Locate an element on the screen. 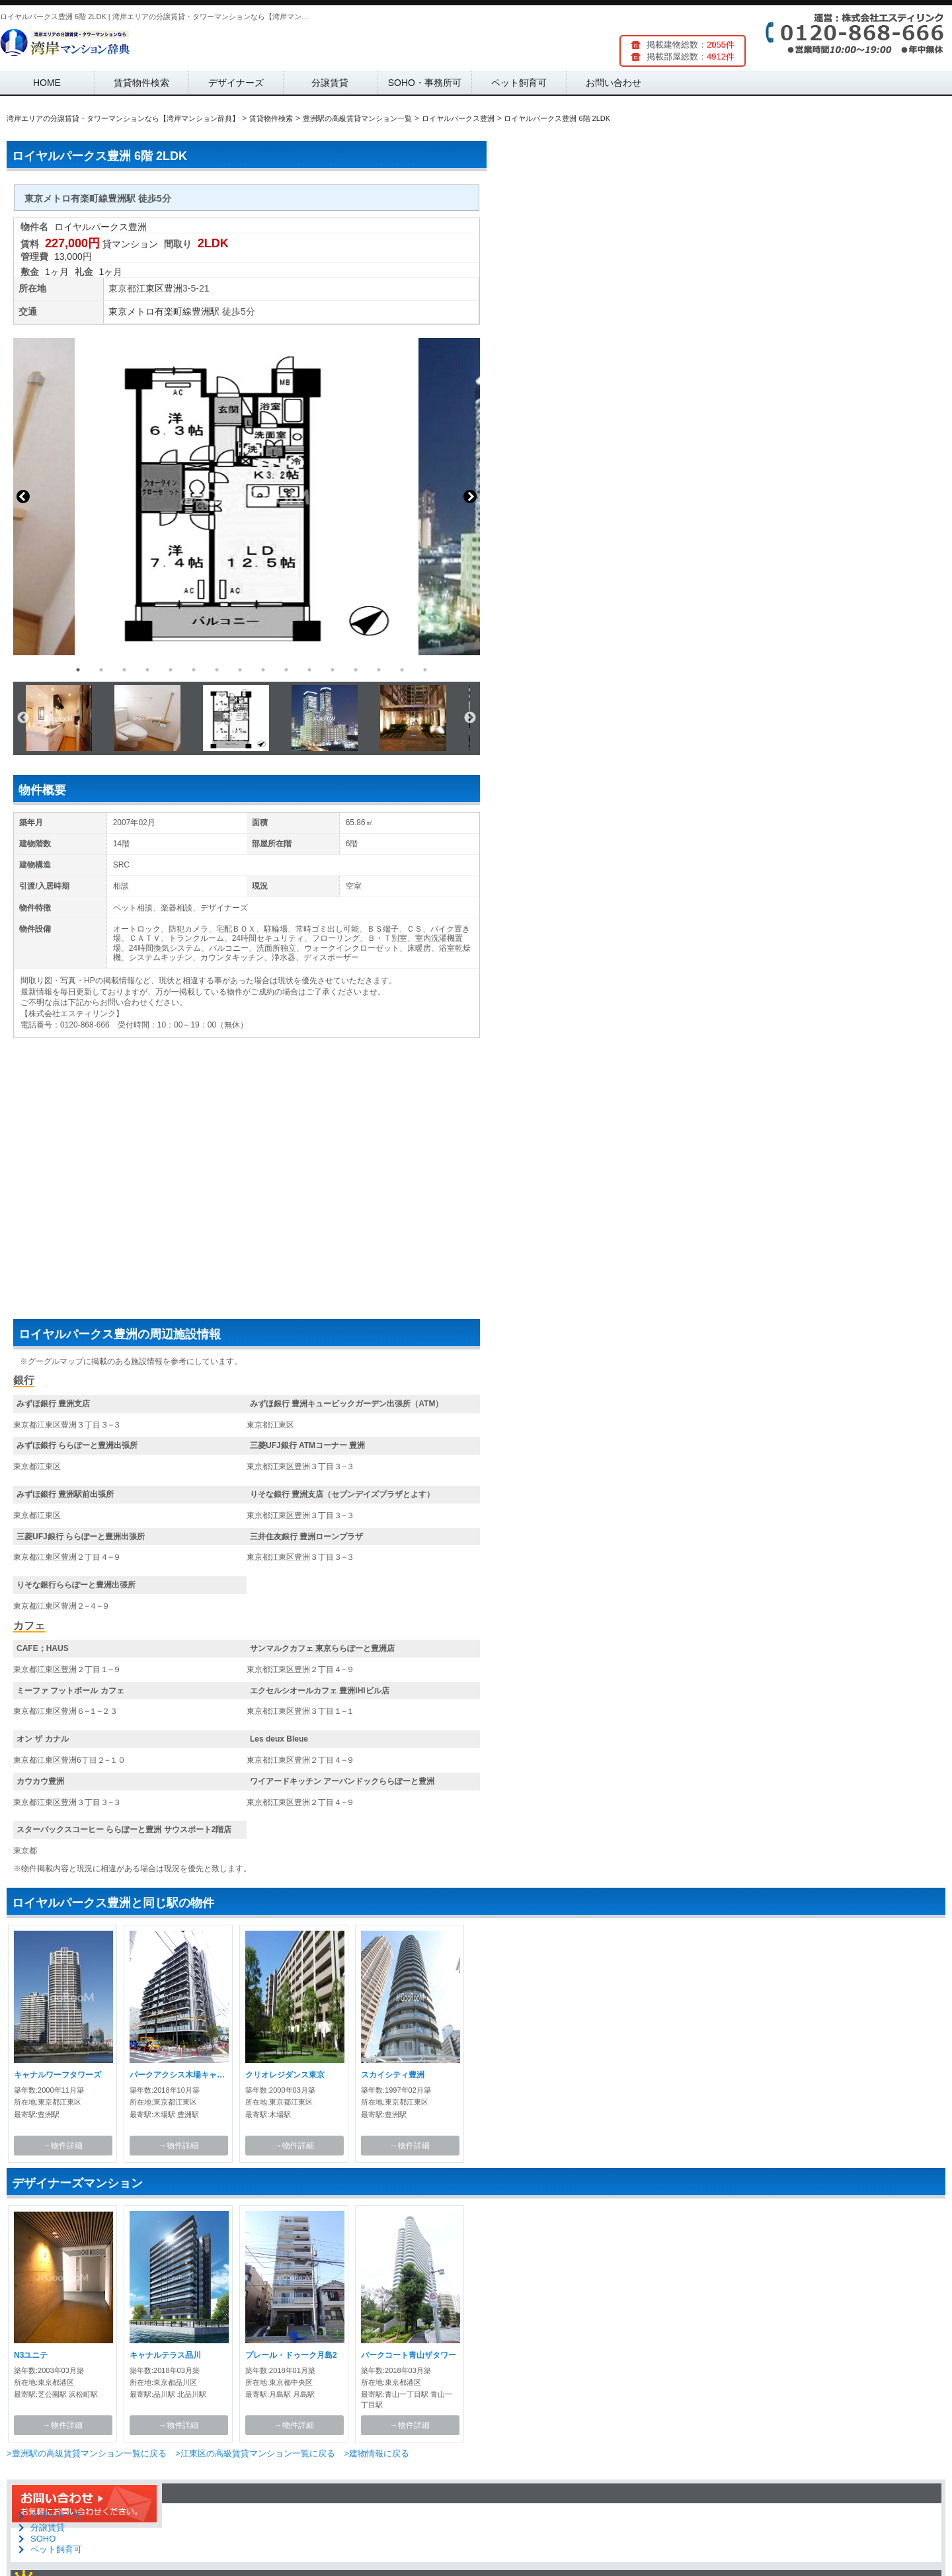 This screenshot has height=2576, width=952. 7 [button] is located at coordinates (216, 669).